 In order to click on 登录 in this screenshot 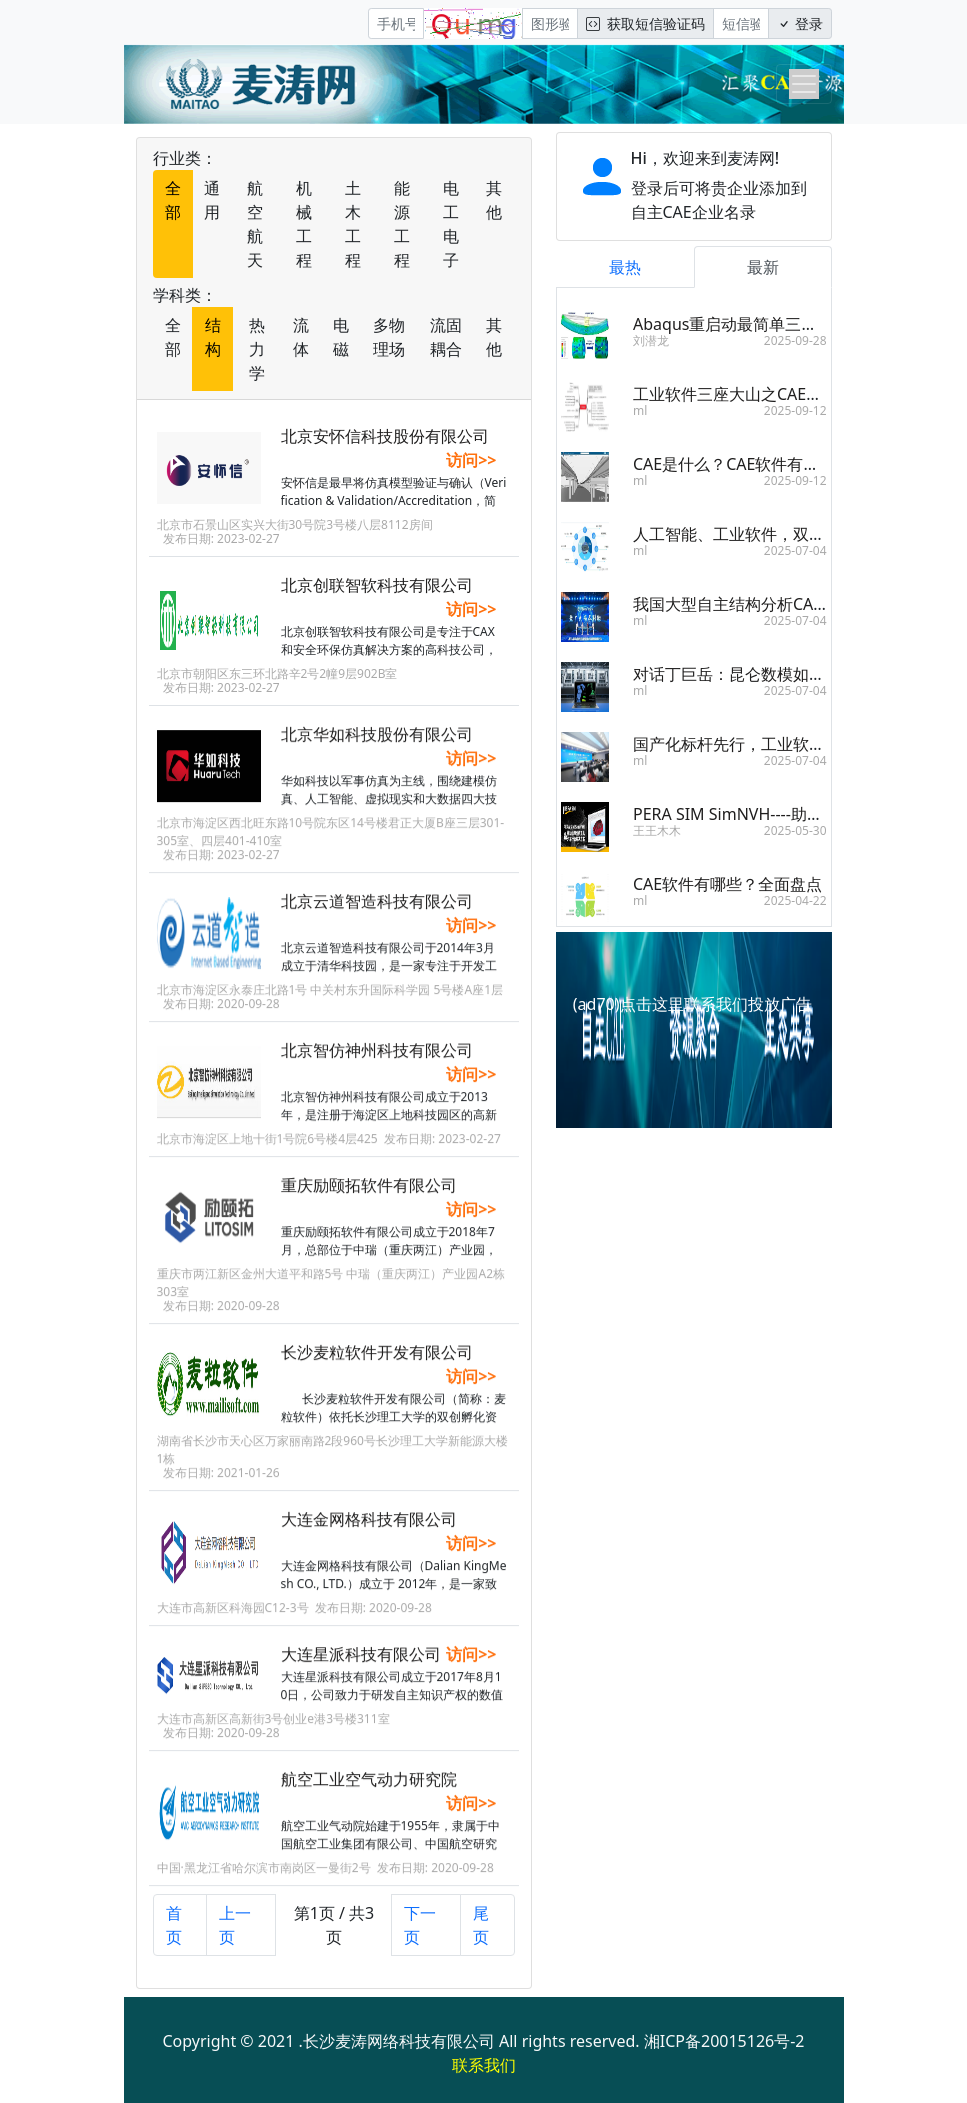, I will do `click(800, 23)`.